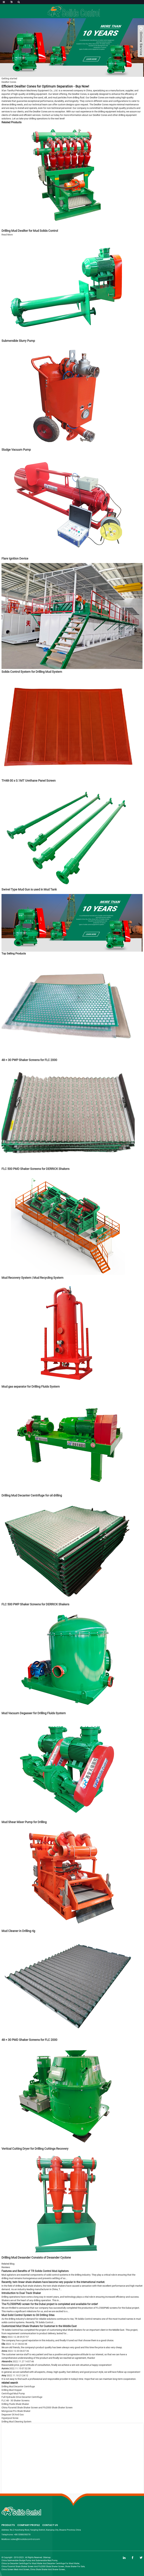  I want to click on Alexandra, so click(17, 2361).